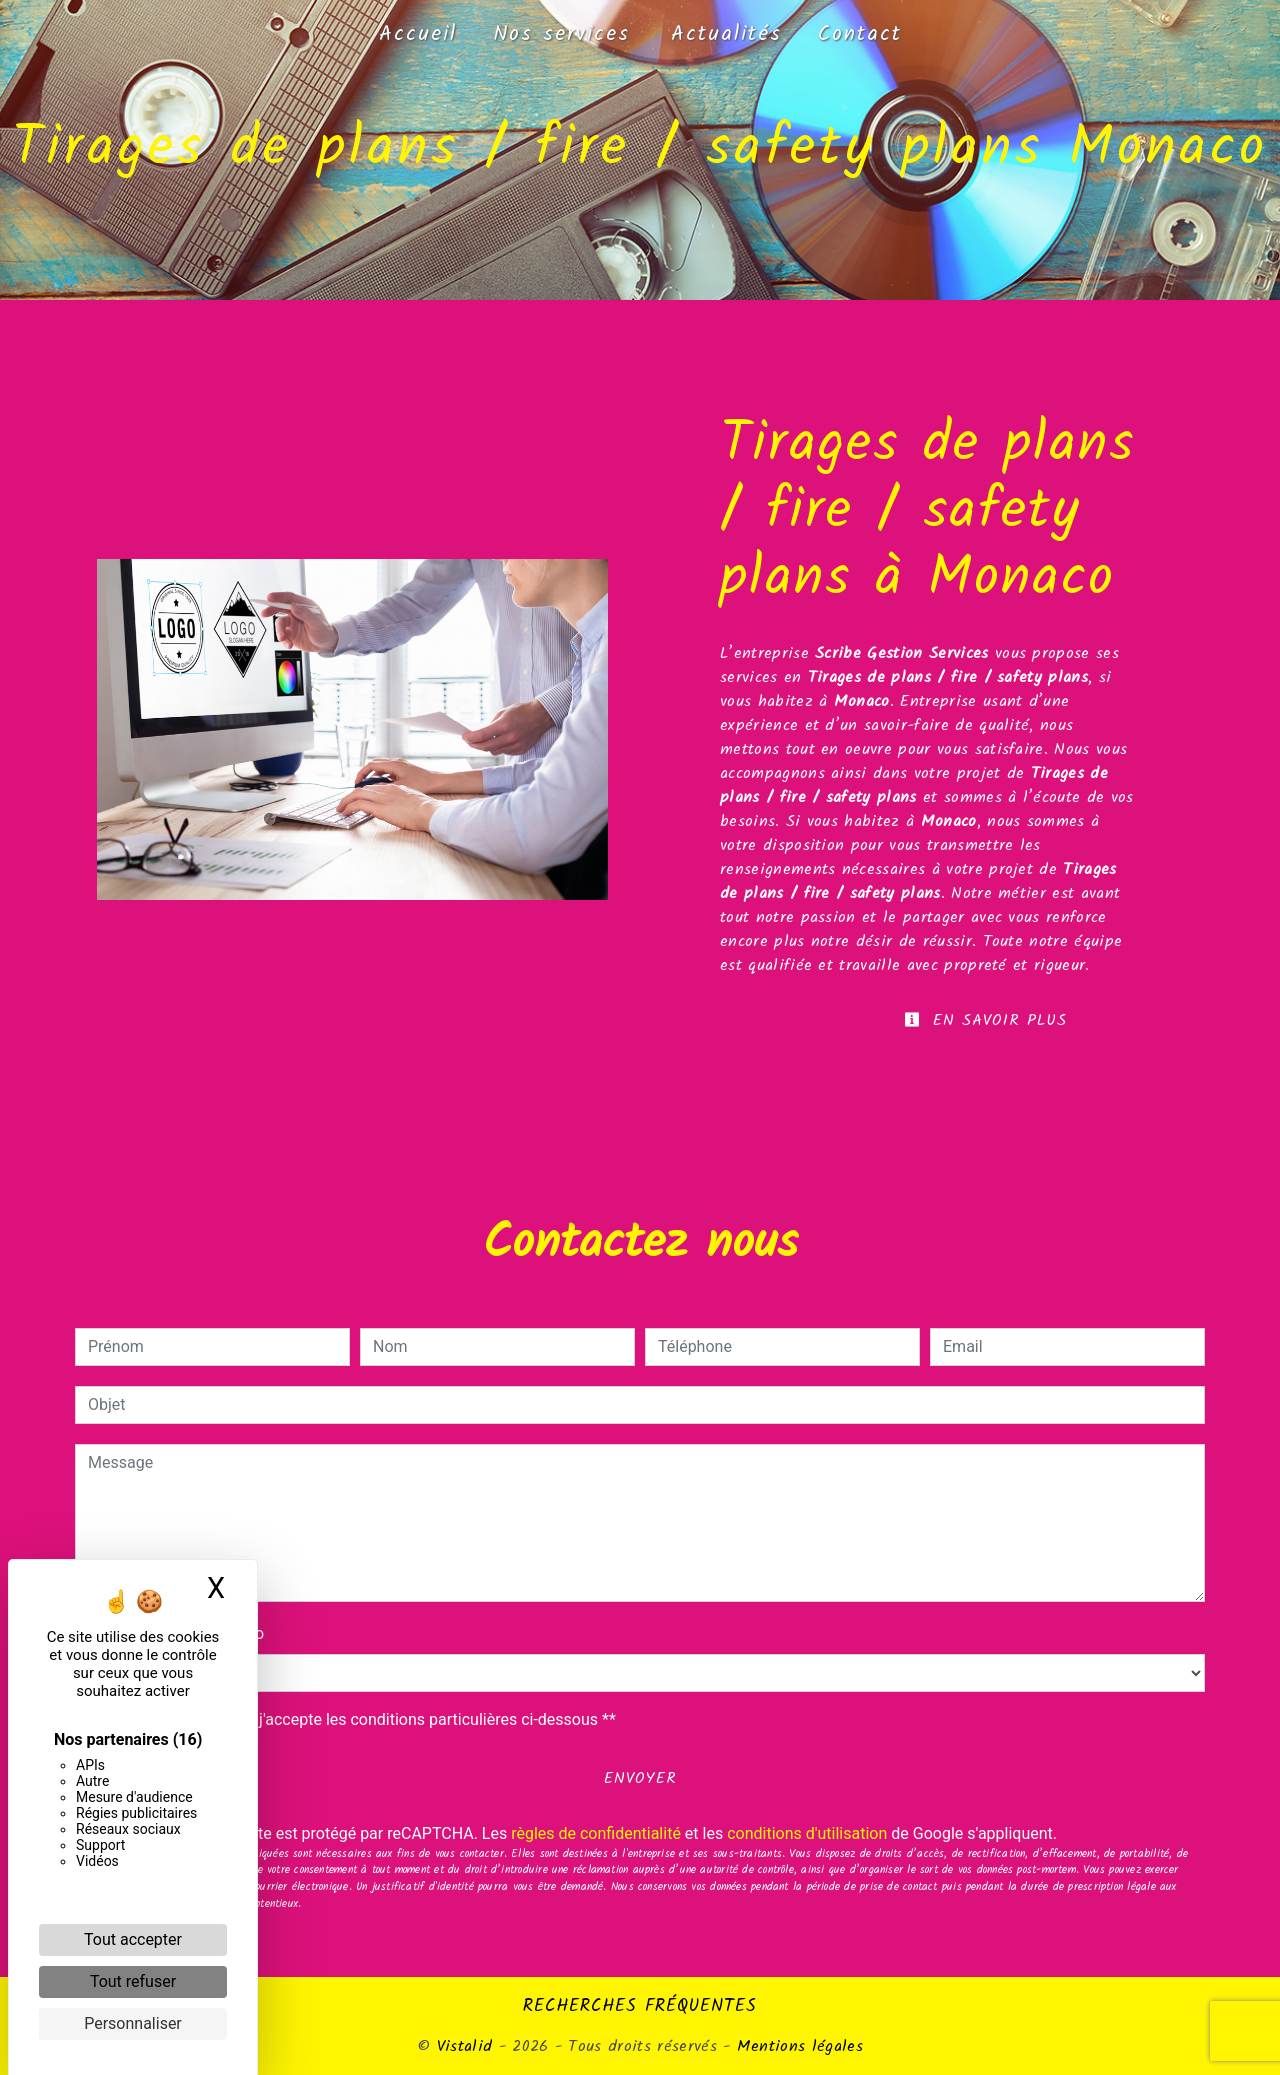 The image size is (1280, 2075). I want to click on Mentions légales, so click(797, 2046).